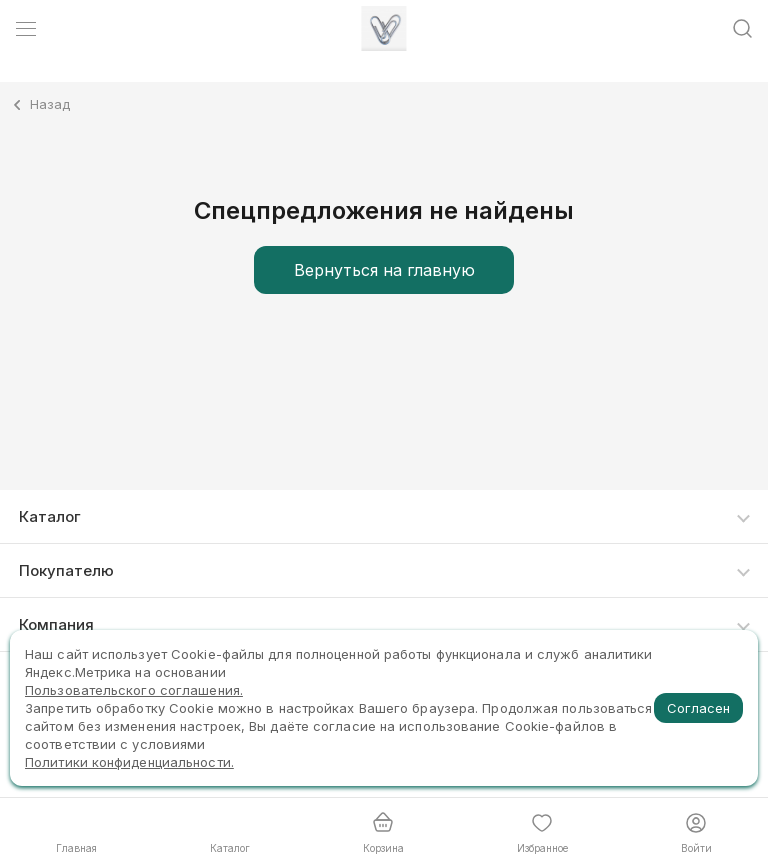 This screenshot has width=768, height=865. Describe the element at coordinates (134, 690) in the screenshot. I see `Пользовательского соглашения.` at that location.